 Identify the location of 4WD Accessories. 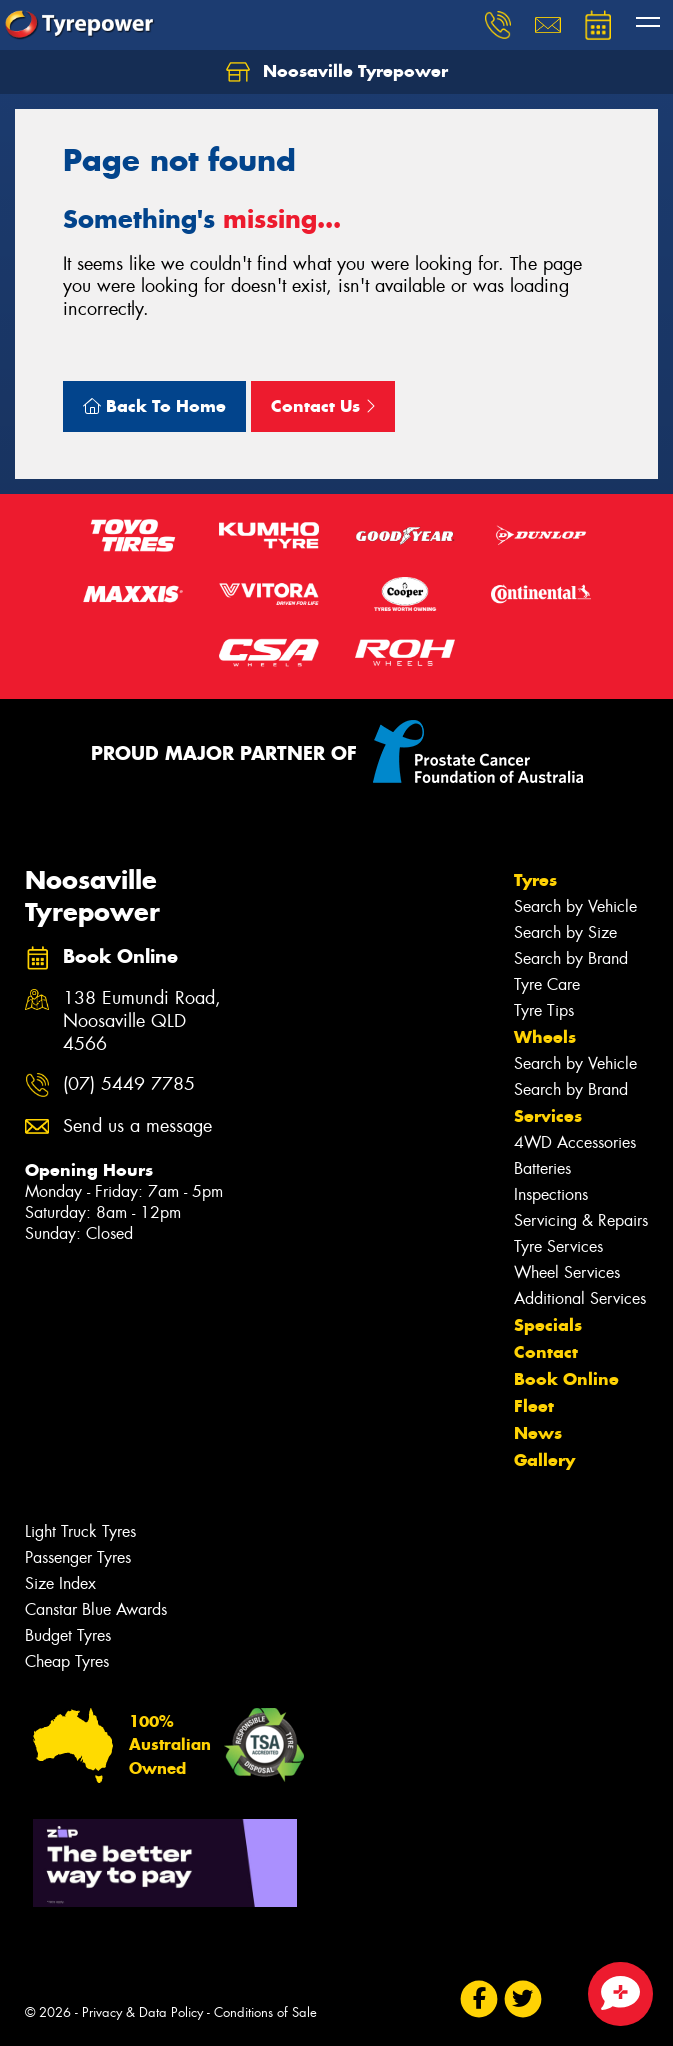
(575, 1142).